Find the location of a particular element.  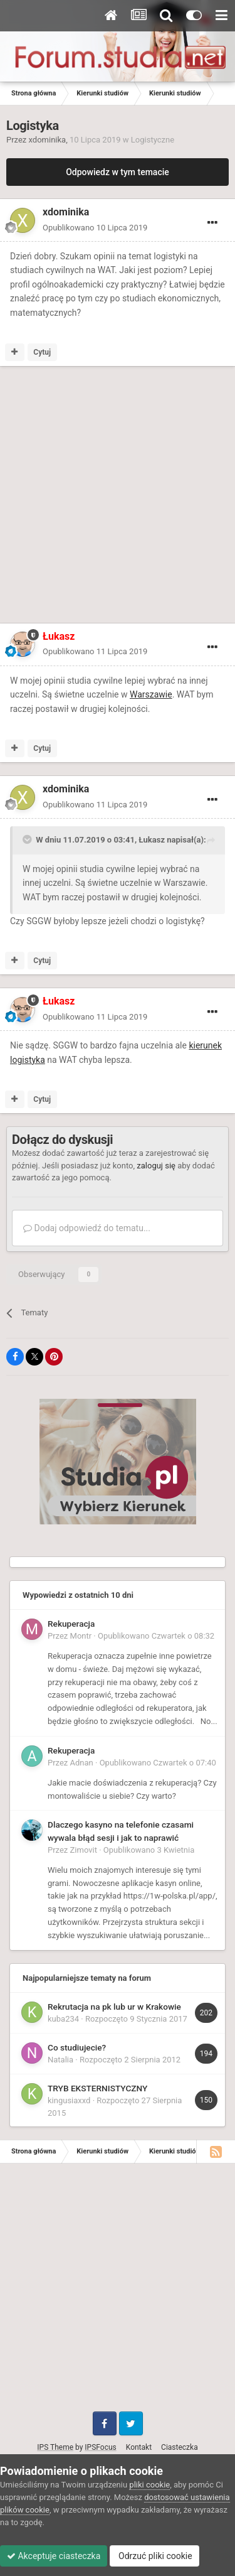

Adnan is located at coordinates (81, 1762).